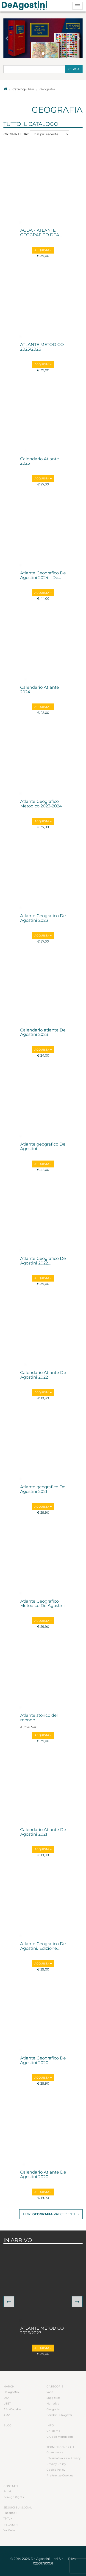  I want to click on Blog, so click(7, 2425).